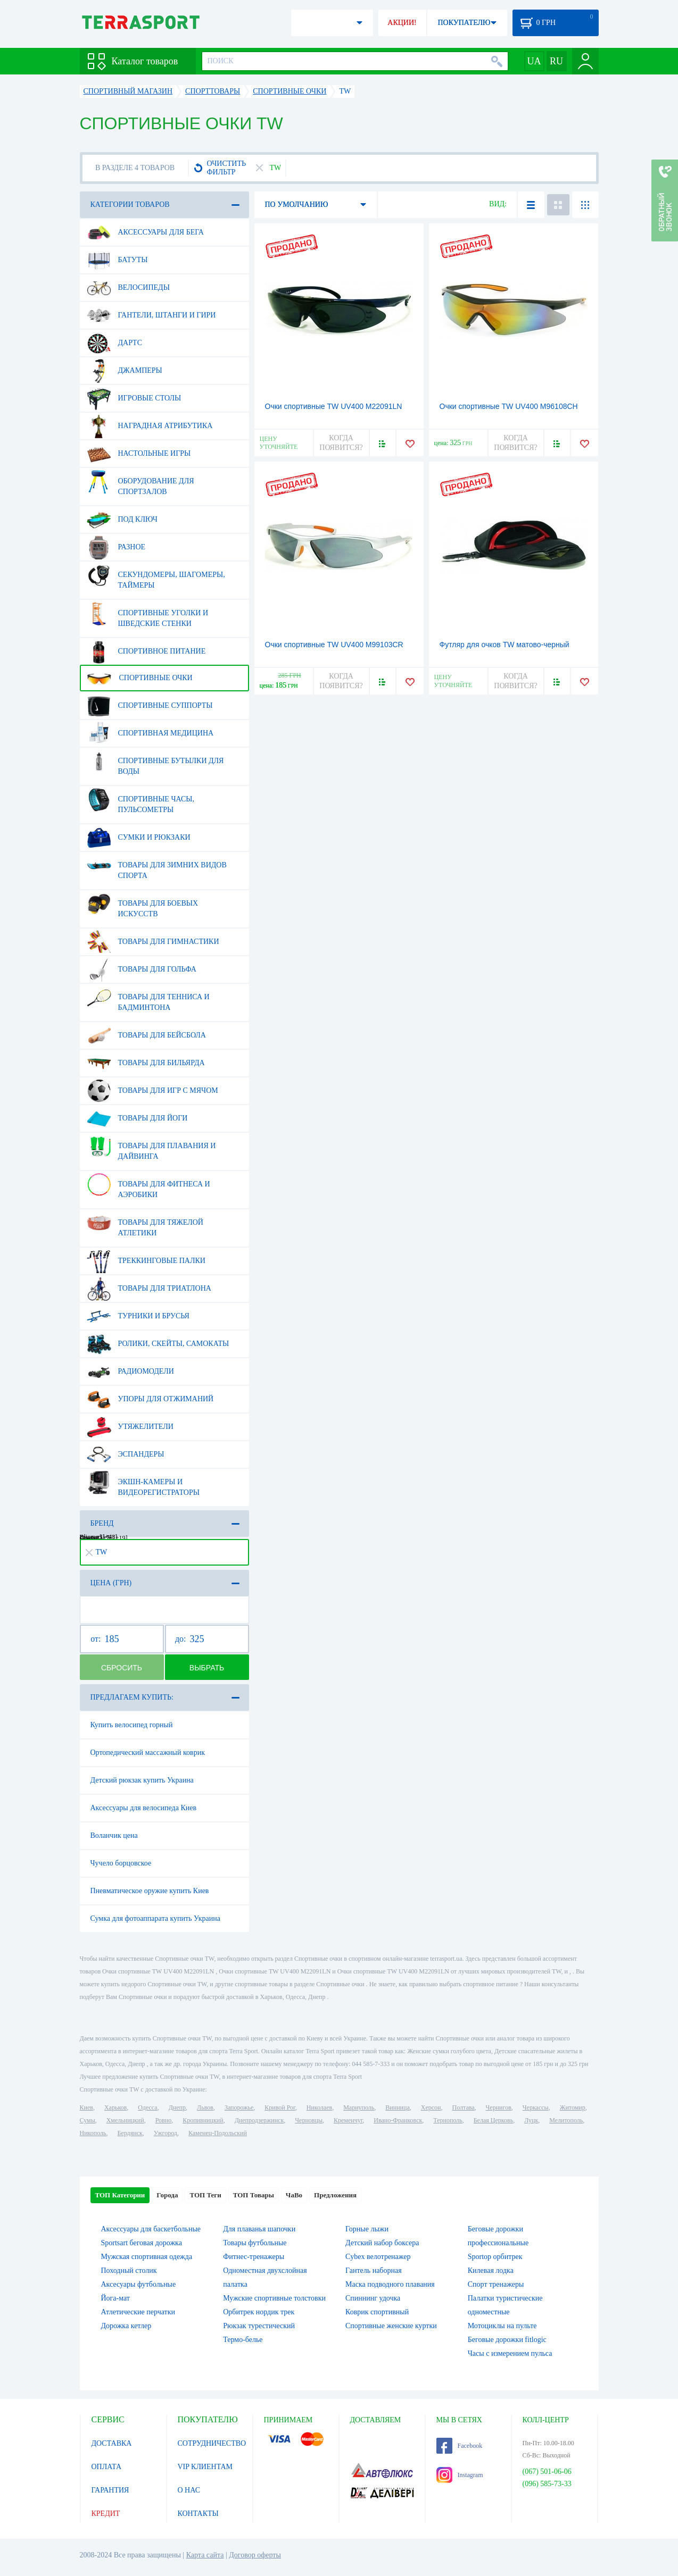 This screenshot has width=678, height=2576. What do you see at coordinates (112, 2443) in the screenshot?
I see `ДОСТАВКА` at bounding box center [112, 2443].